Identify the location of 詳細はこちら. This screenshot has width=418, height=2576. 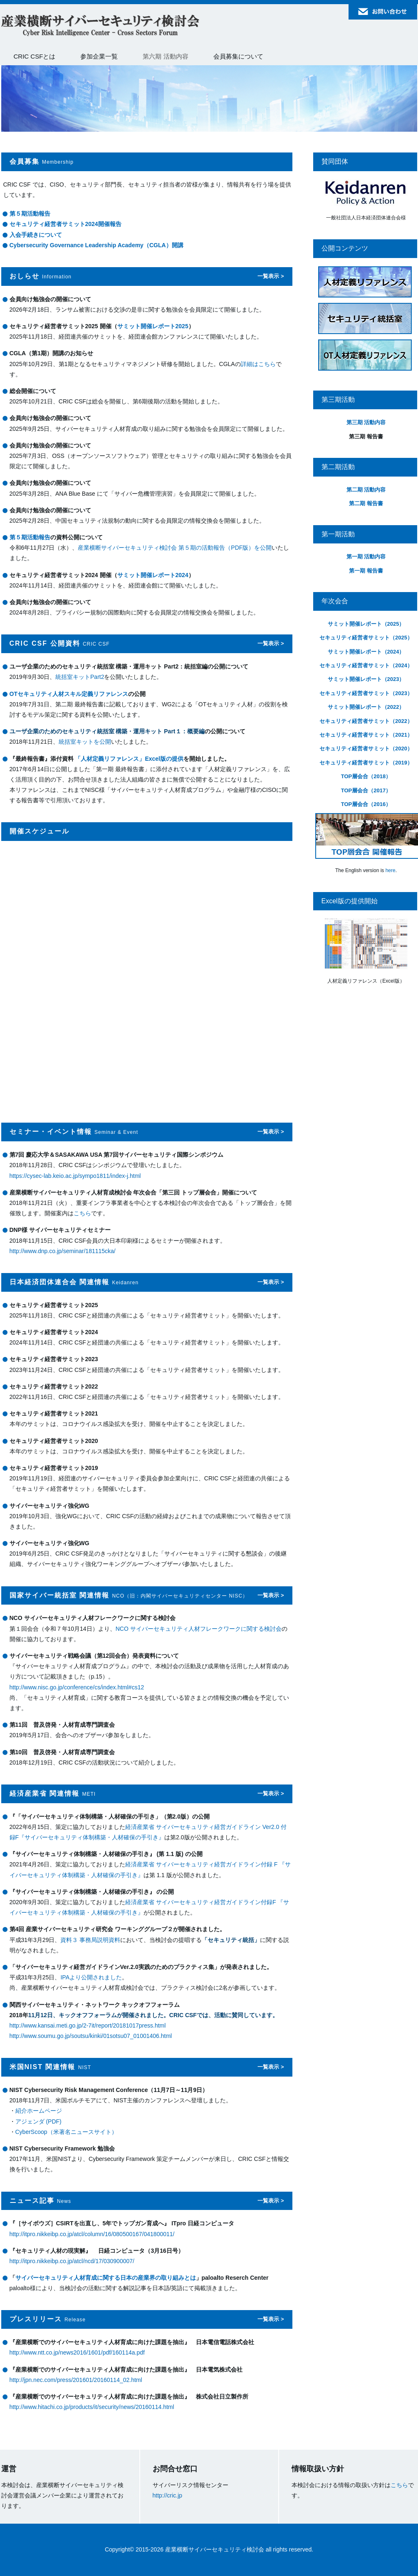
(258, 364).